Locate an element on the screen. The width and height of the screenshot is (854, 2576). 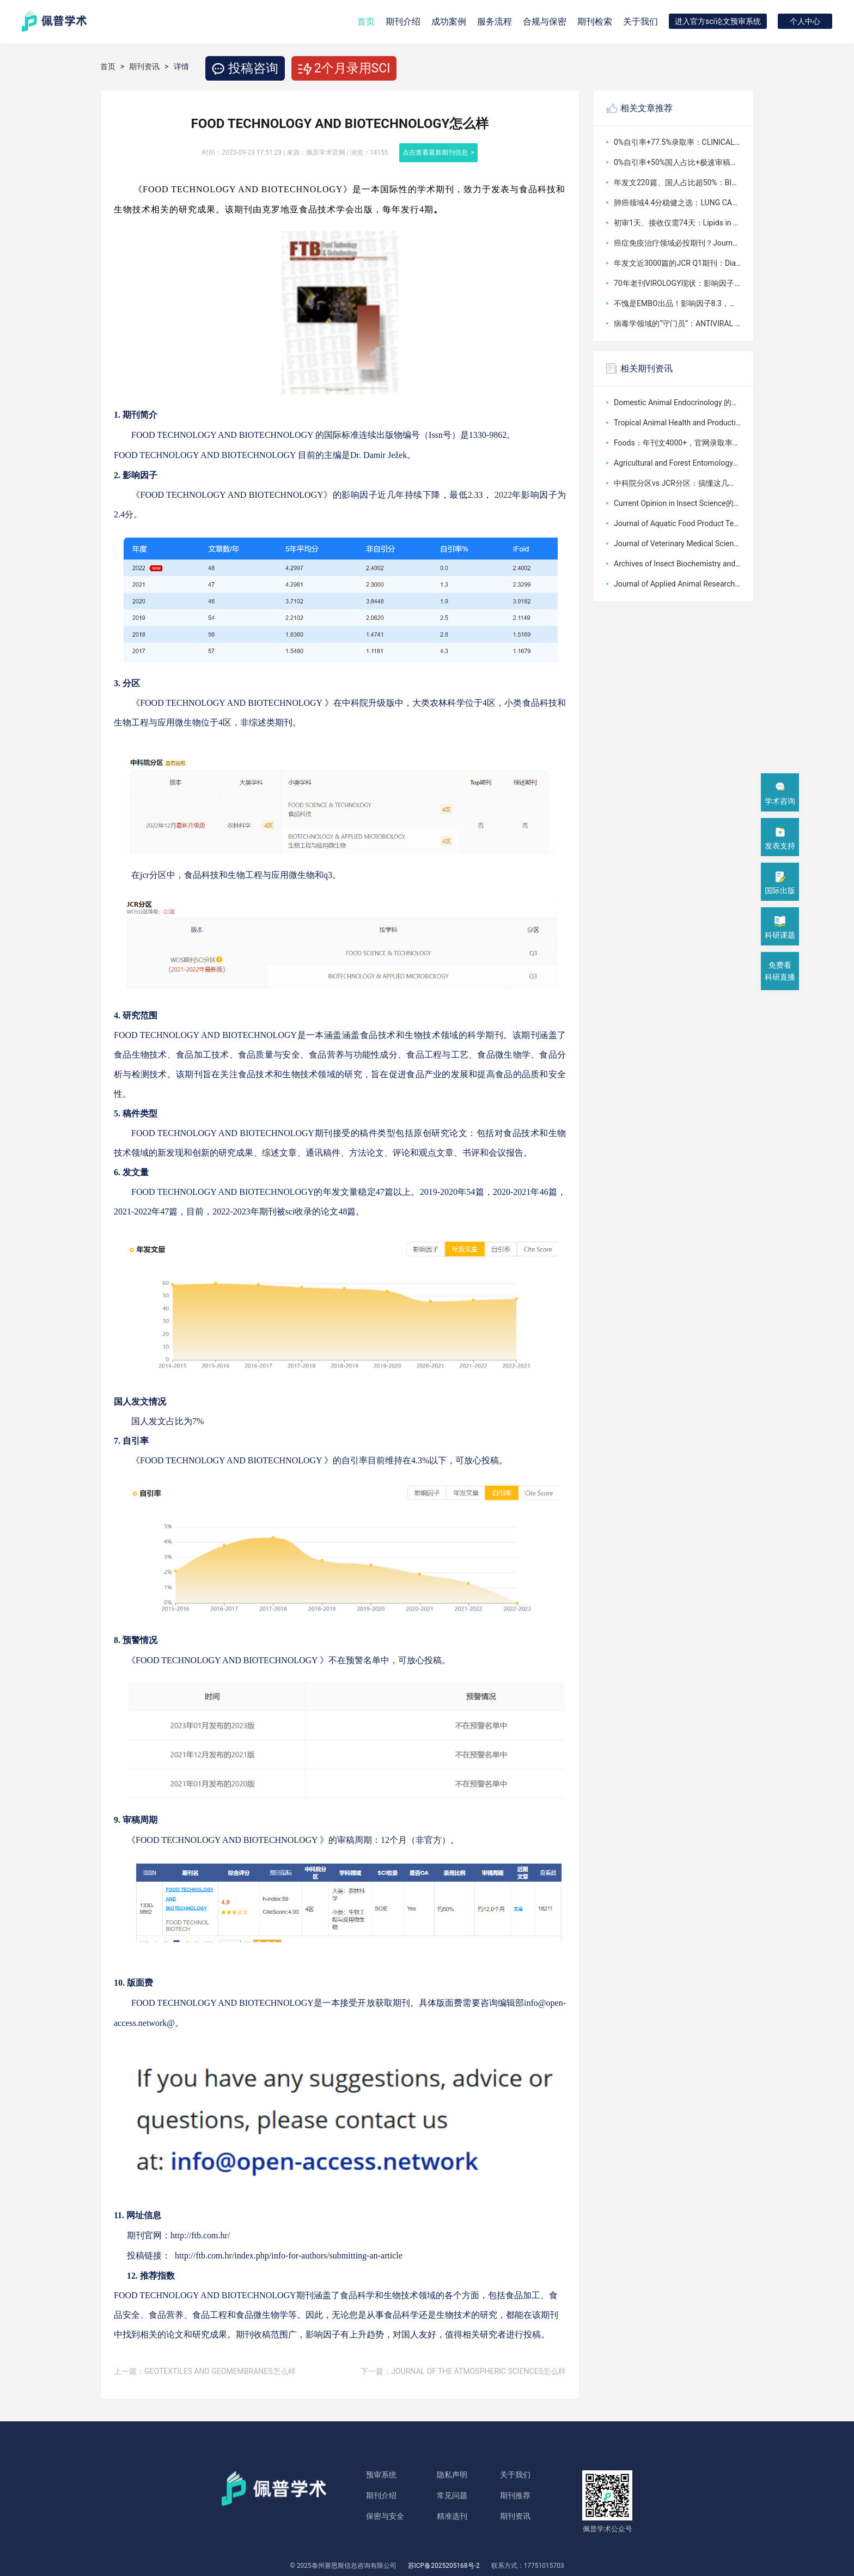
年发文近3000篇的JCR Q1期刊：Diagnostics影响因子3.3，版面费2600瑞士法郎到底值不值？ is located at coordinates (677, 263).